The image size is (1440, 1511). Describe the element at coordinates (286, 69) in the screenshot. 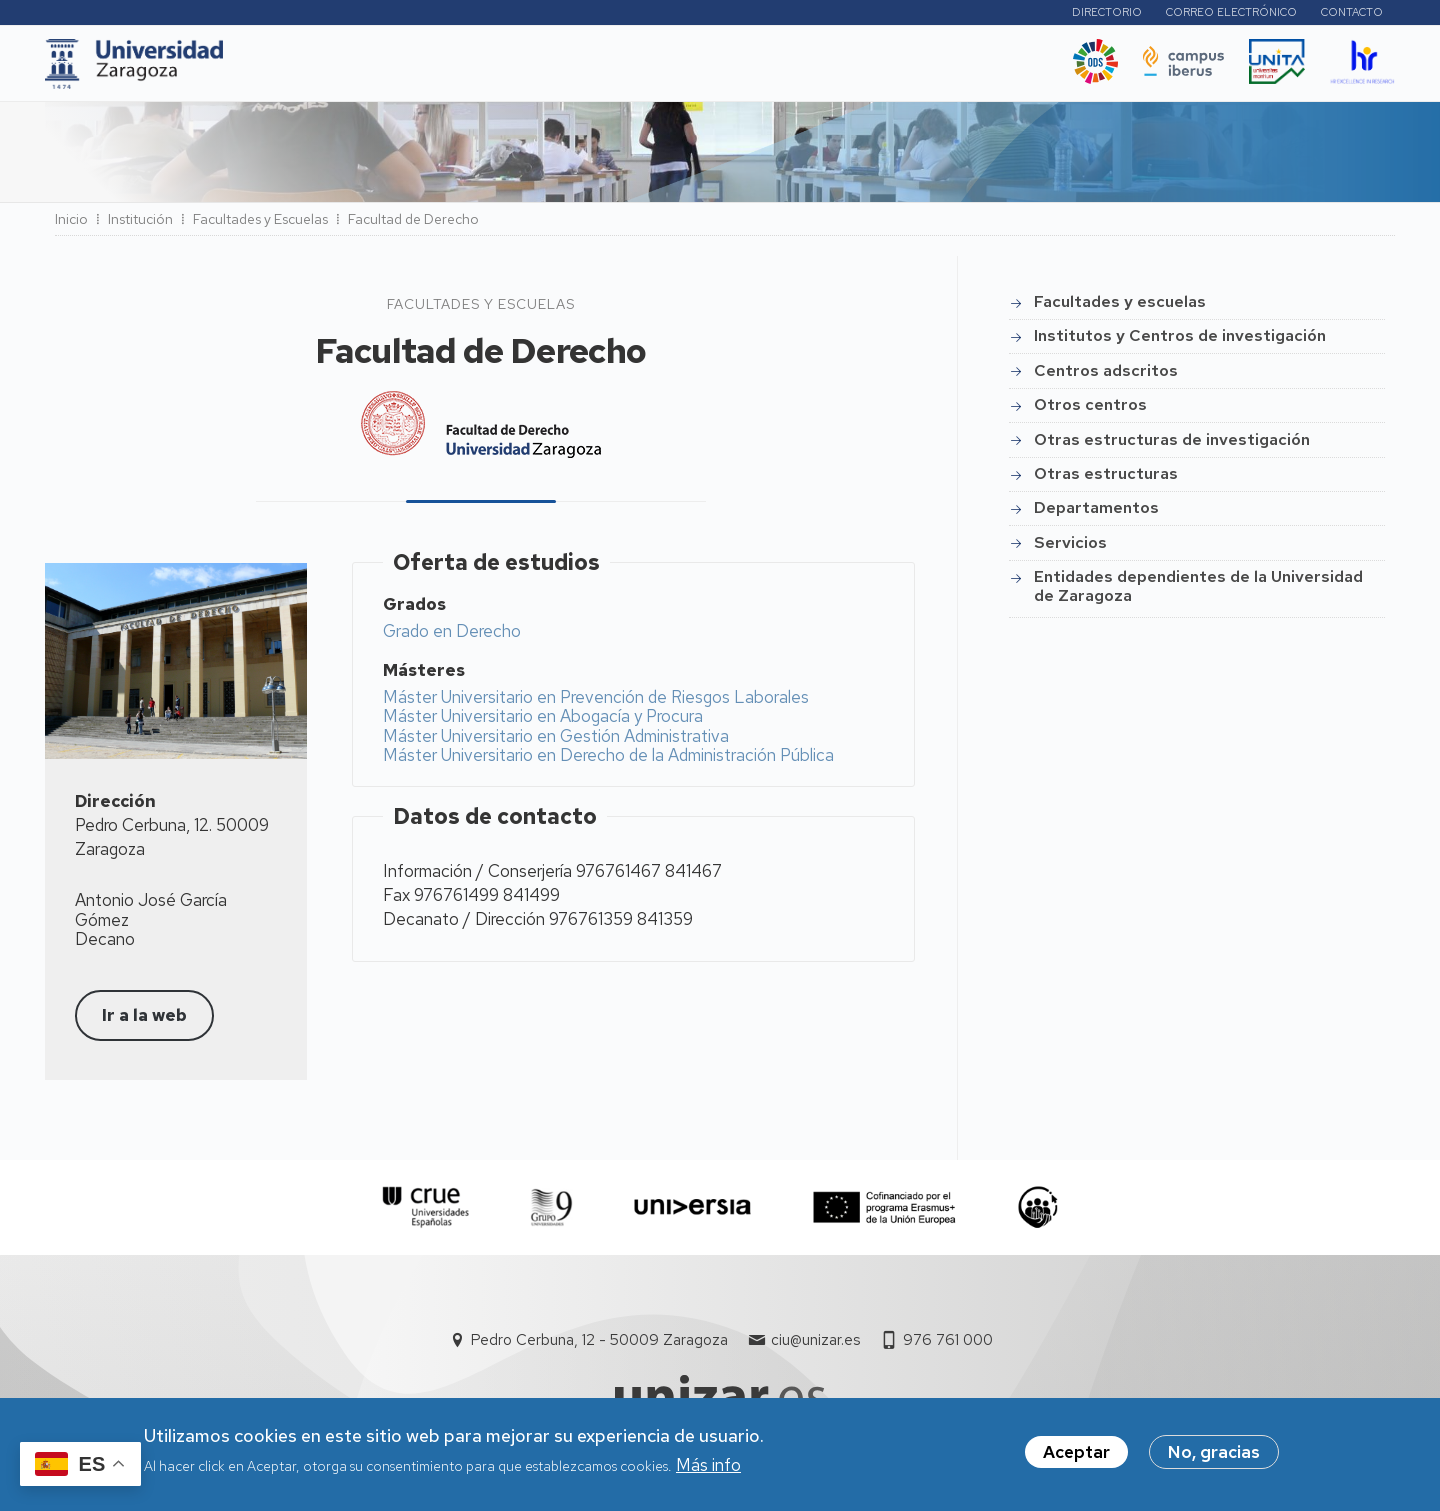

I see `UNIZAR` at that location.